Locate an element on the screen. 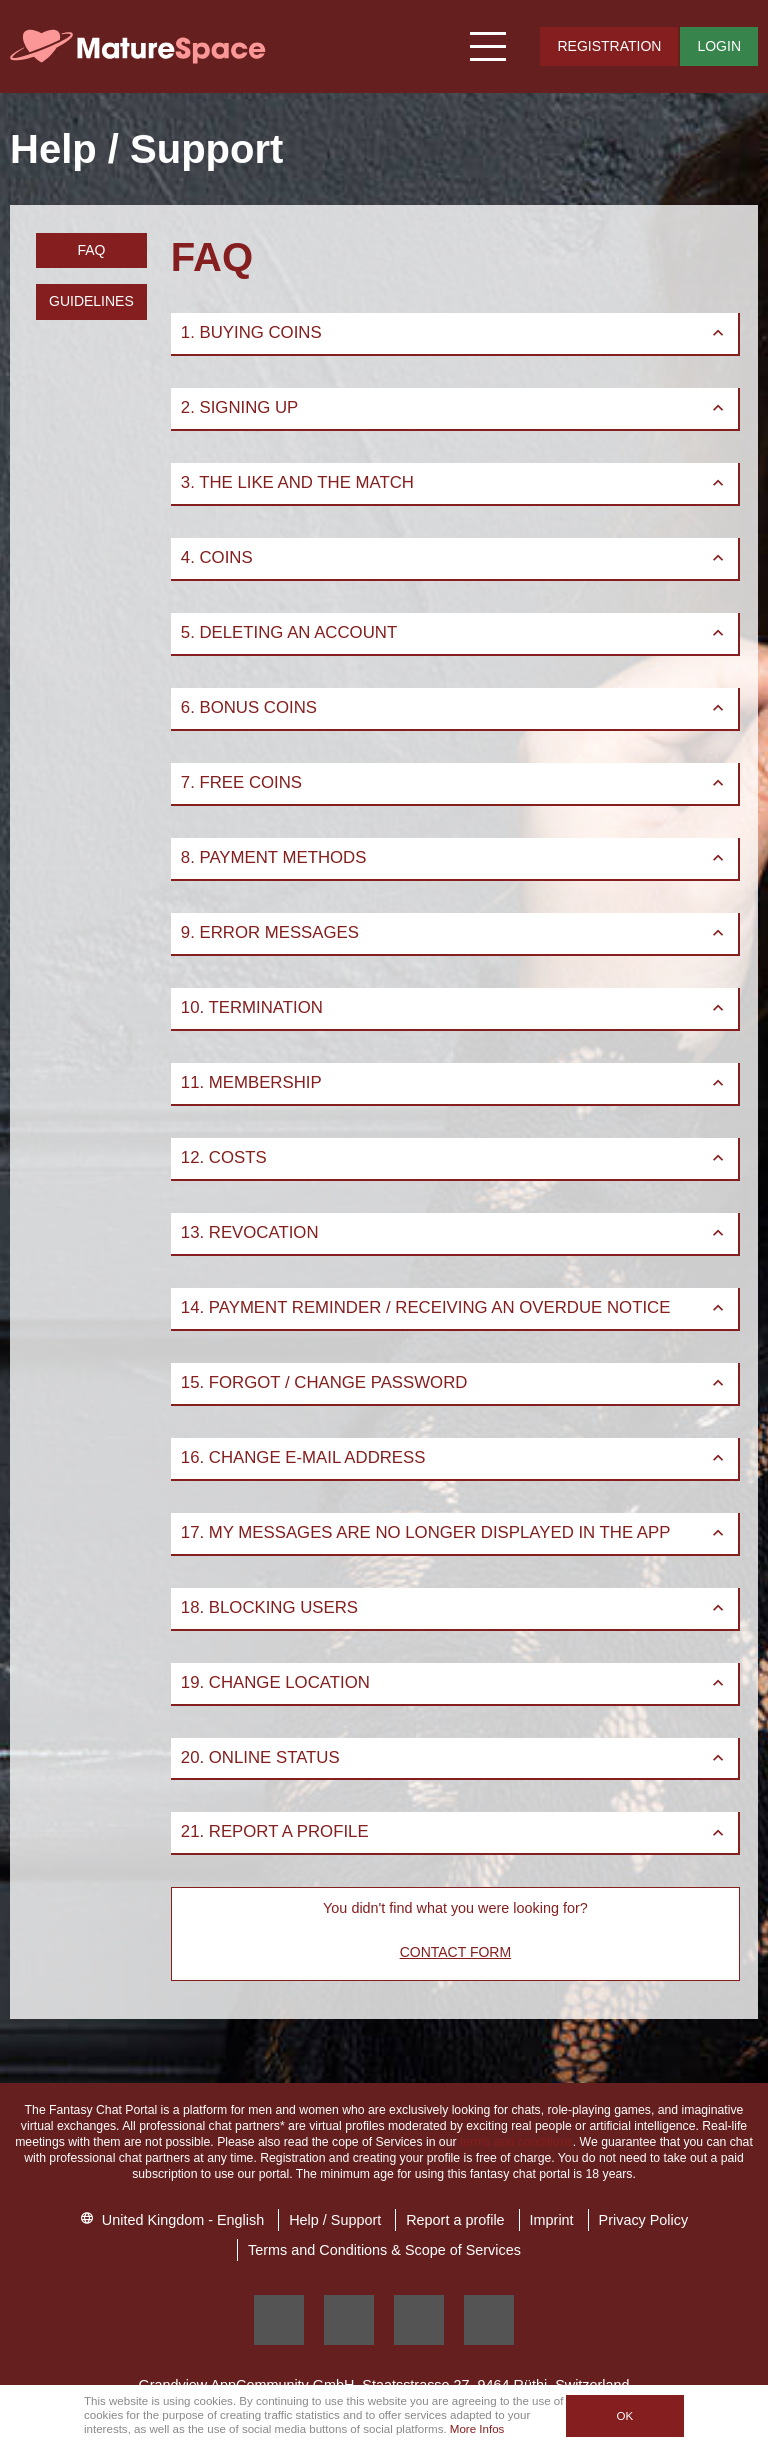 Image resolution: width=768 pixels, height=2447 pixels. 7. Free Coins is located at coordinates (454, 782).